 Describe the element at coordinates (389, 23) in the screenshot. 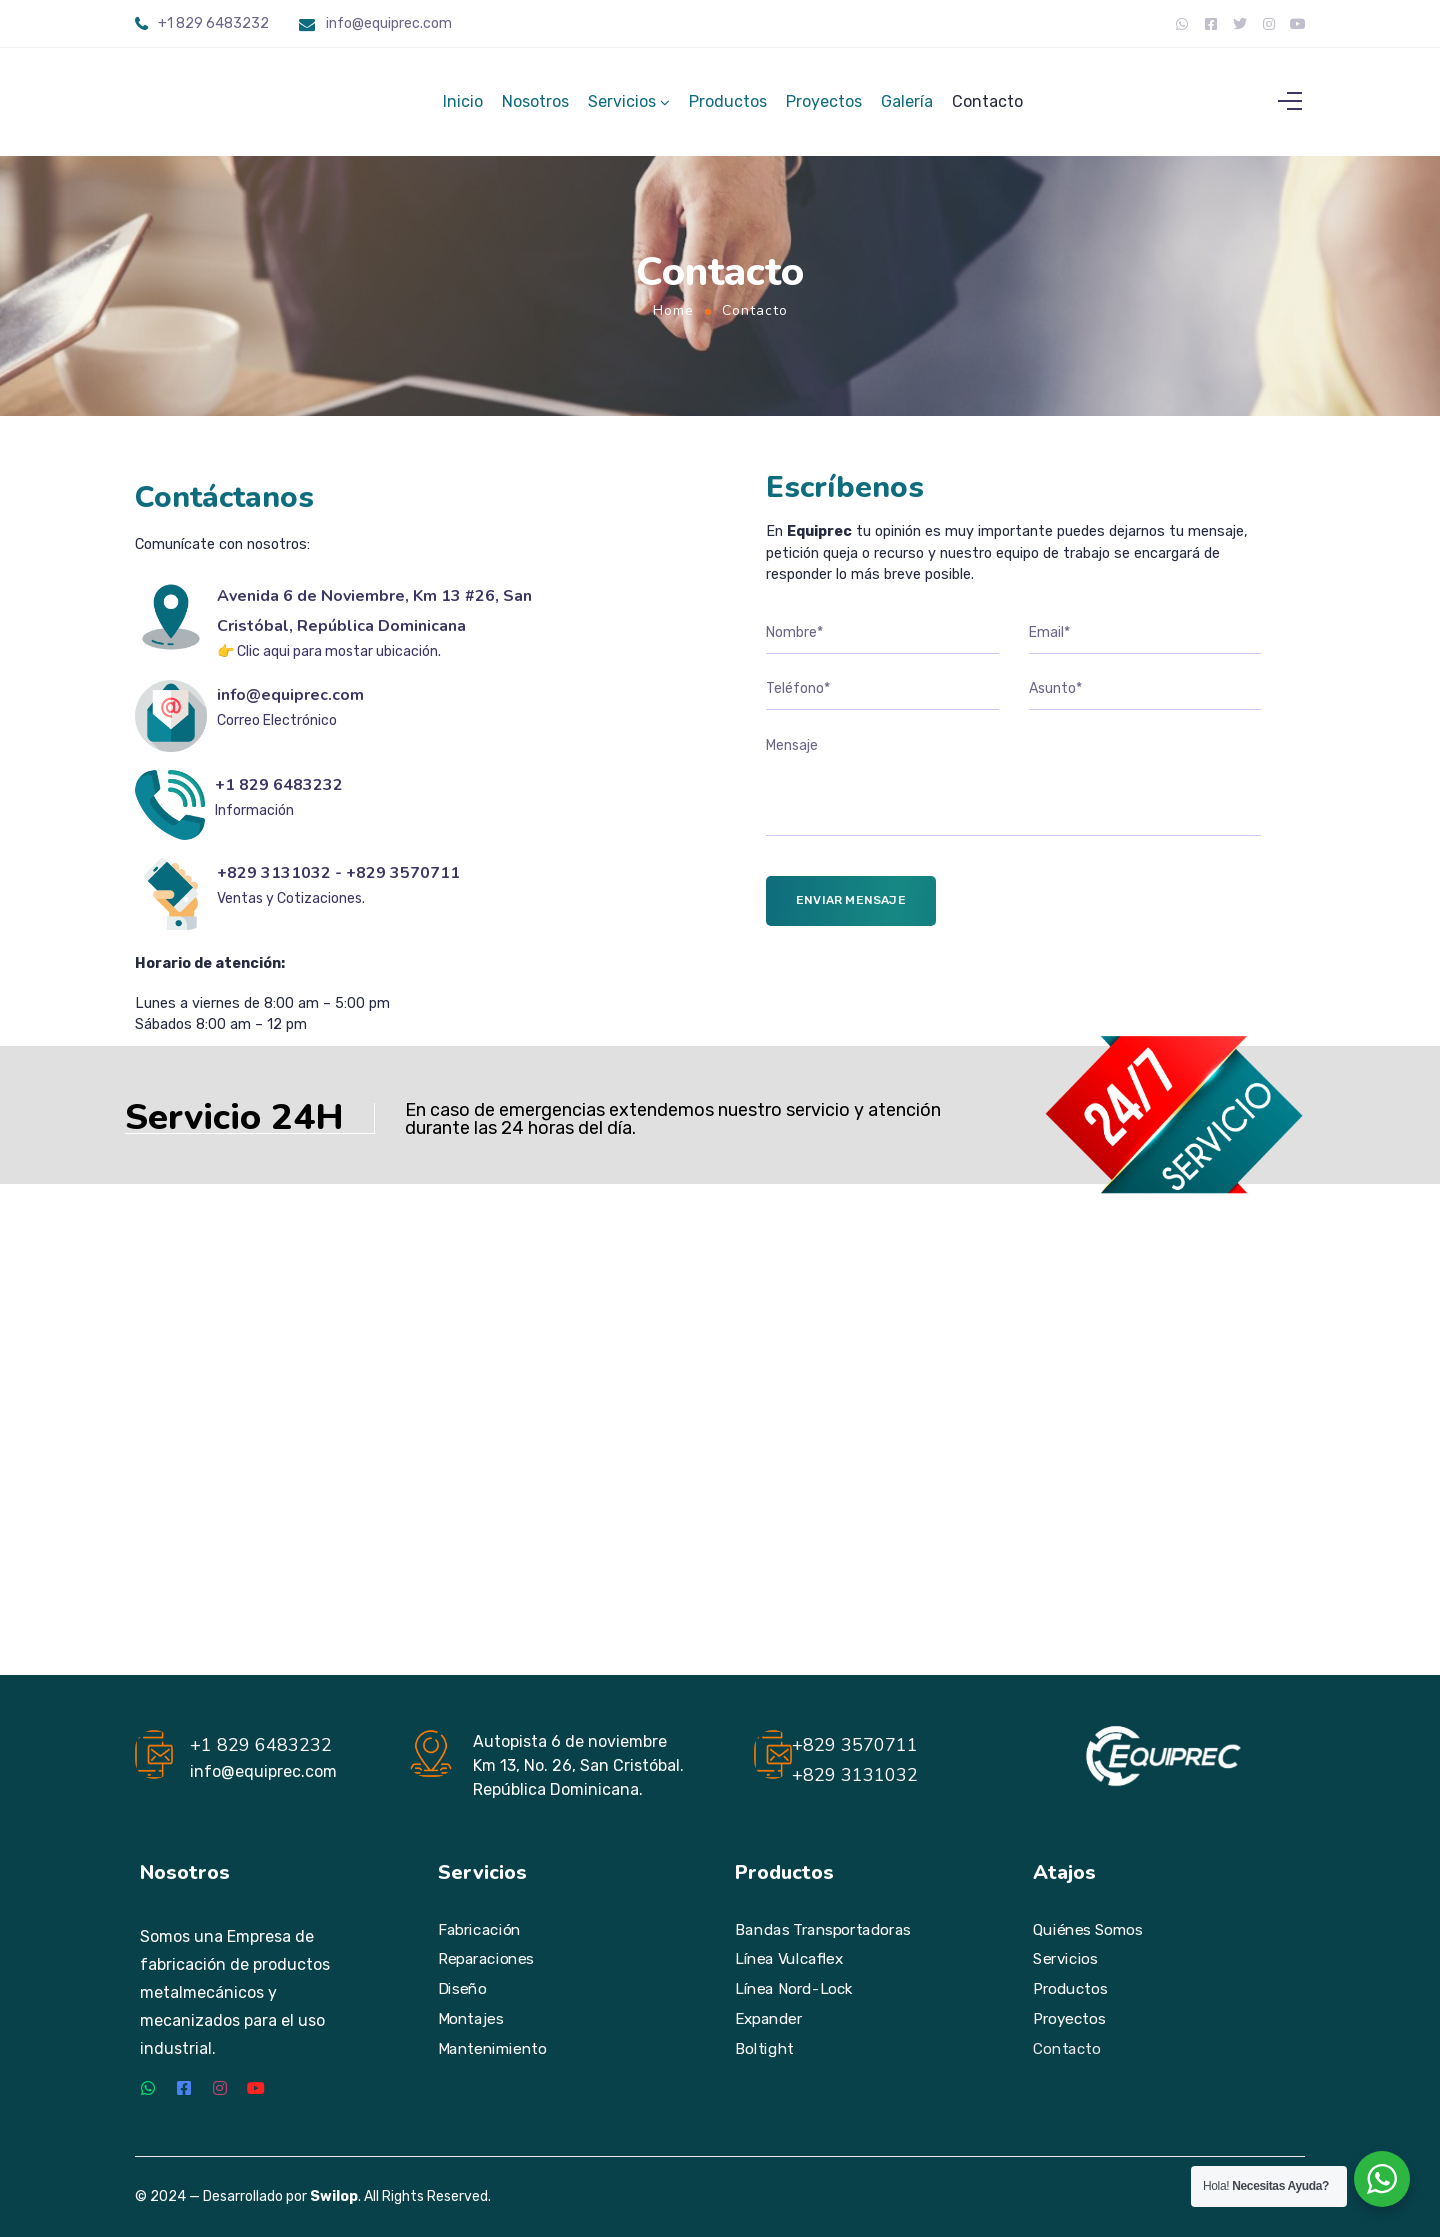

I see `info@equiprec.com` at that location.